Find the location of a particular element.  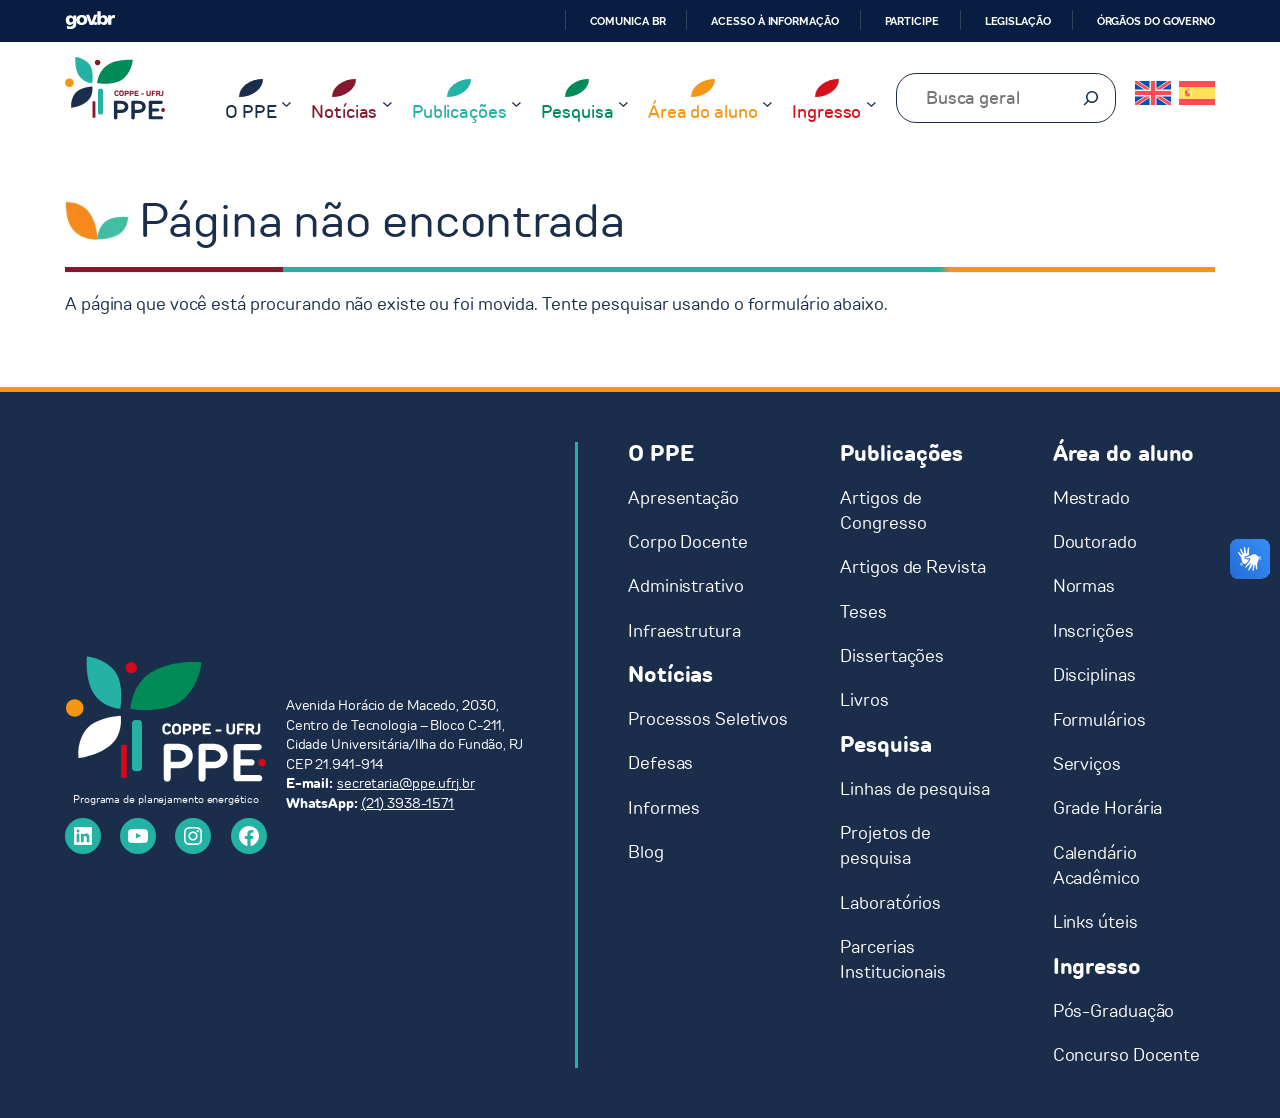

[Ingresso submenu] is located at coordinates (871, 103).